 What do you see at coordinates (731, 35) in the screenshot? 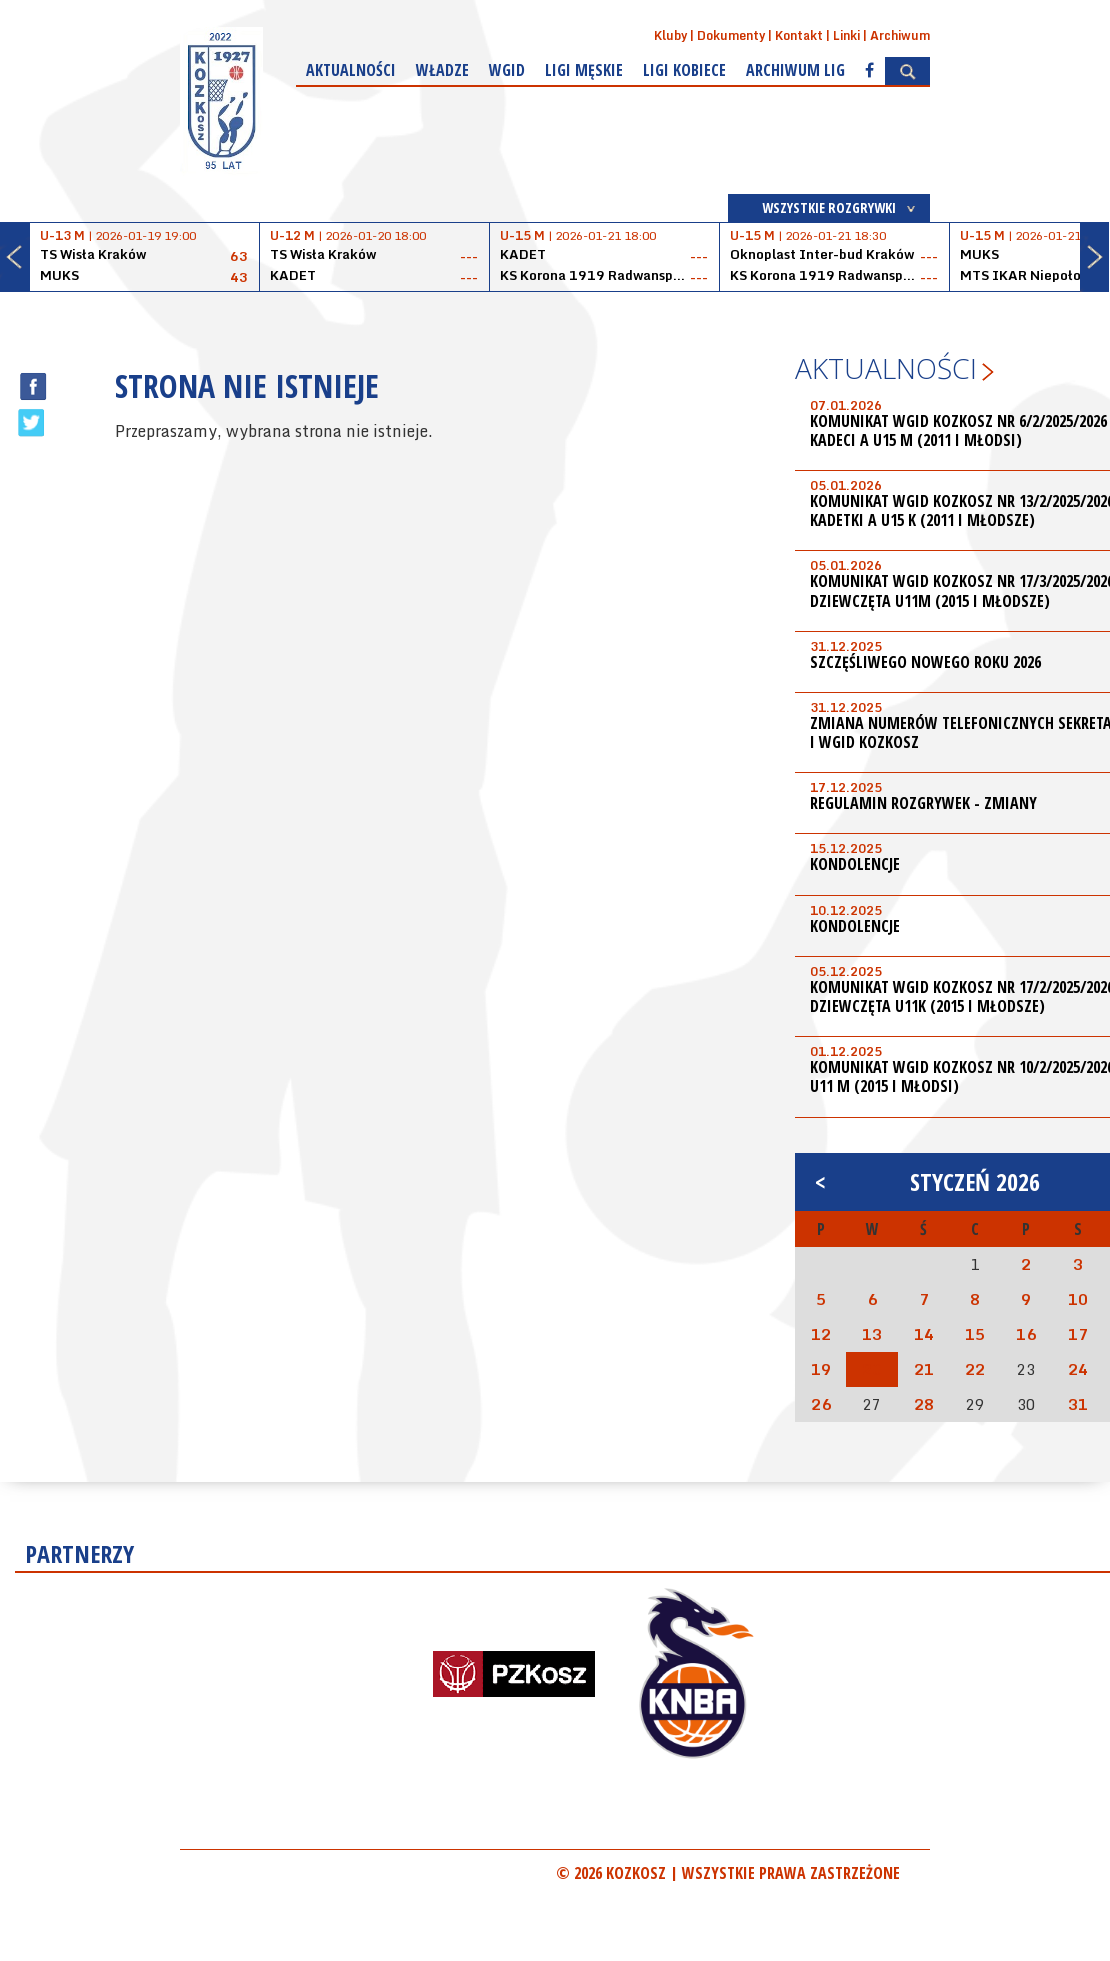
I see `Dokumenty` at bounding box center [731, 35].